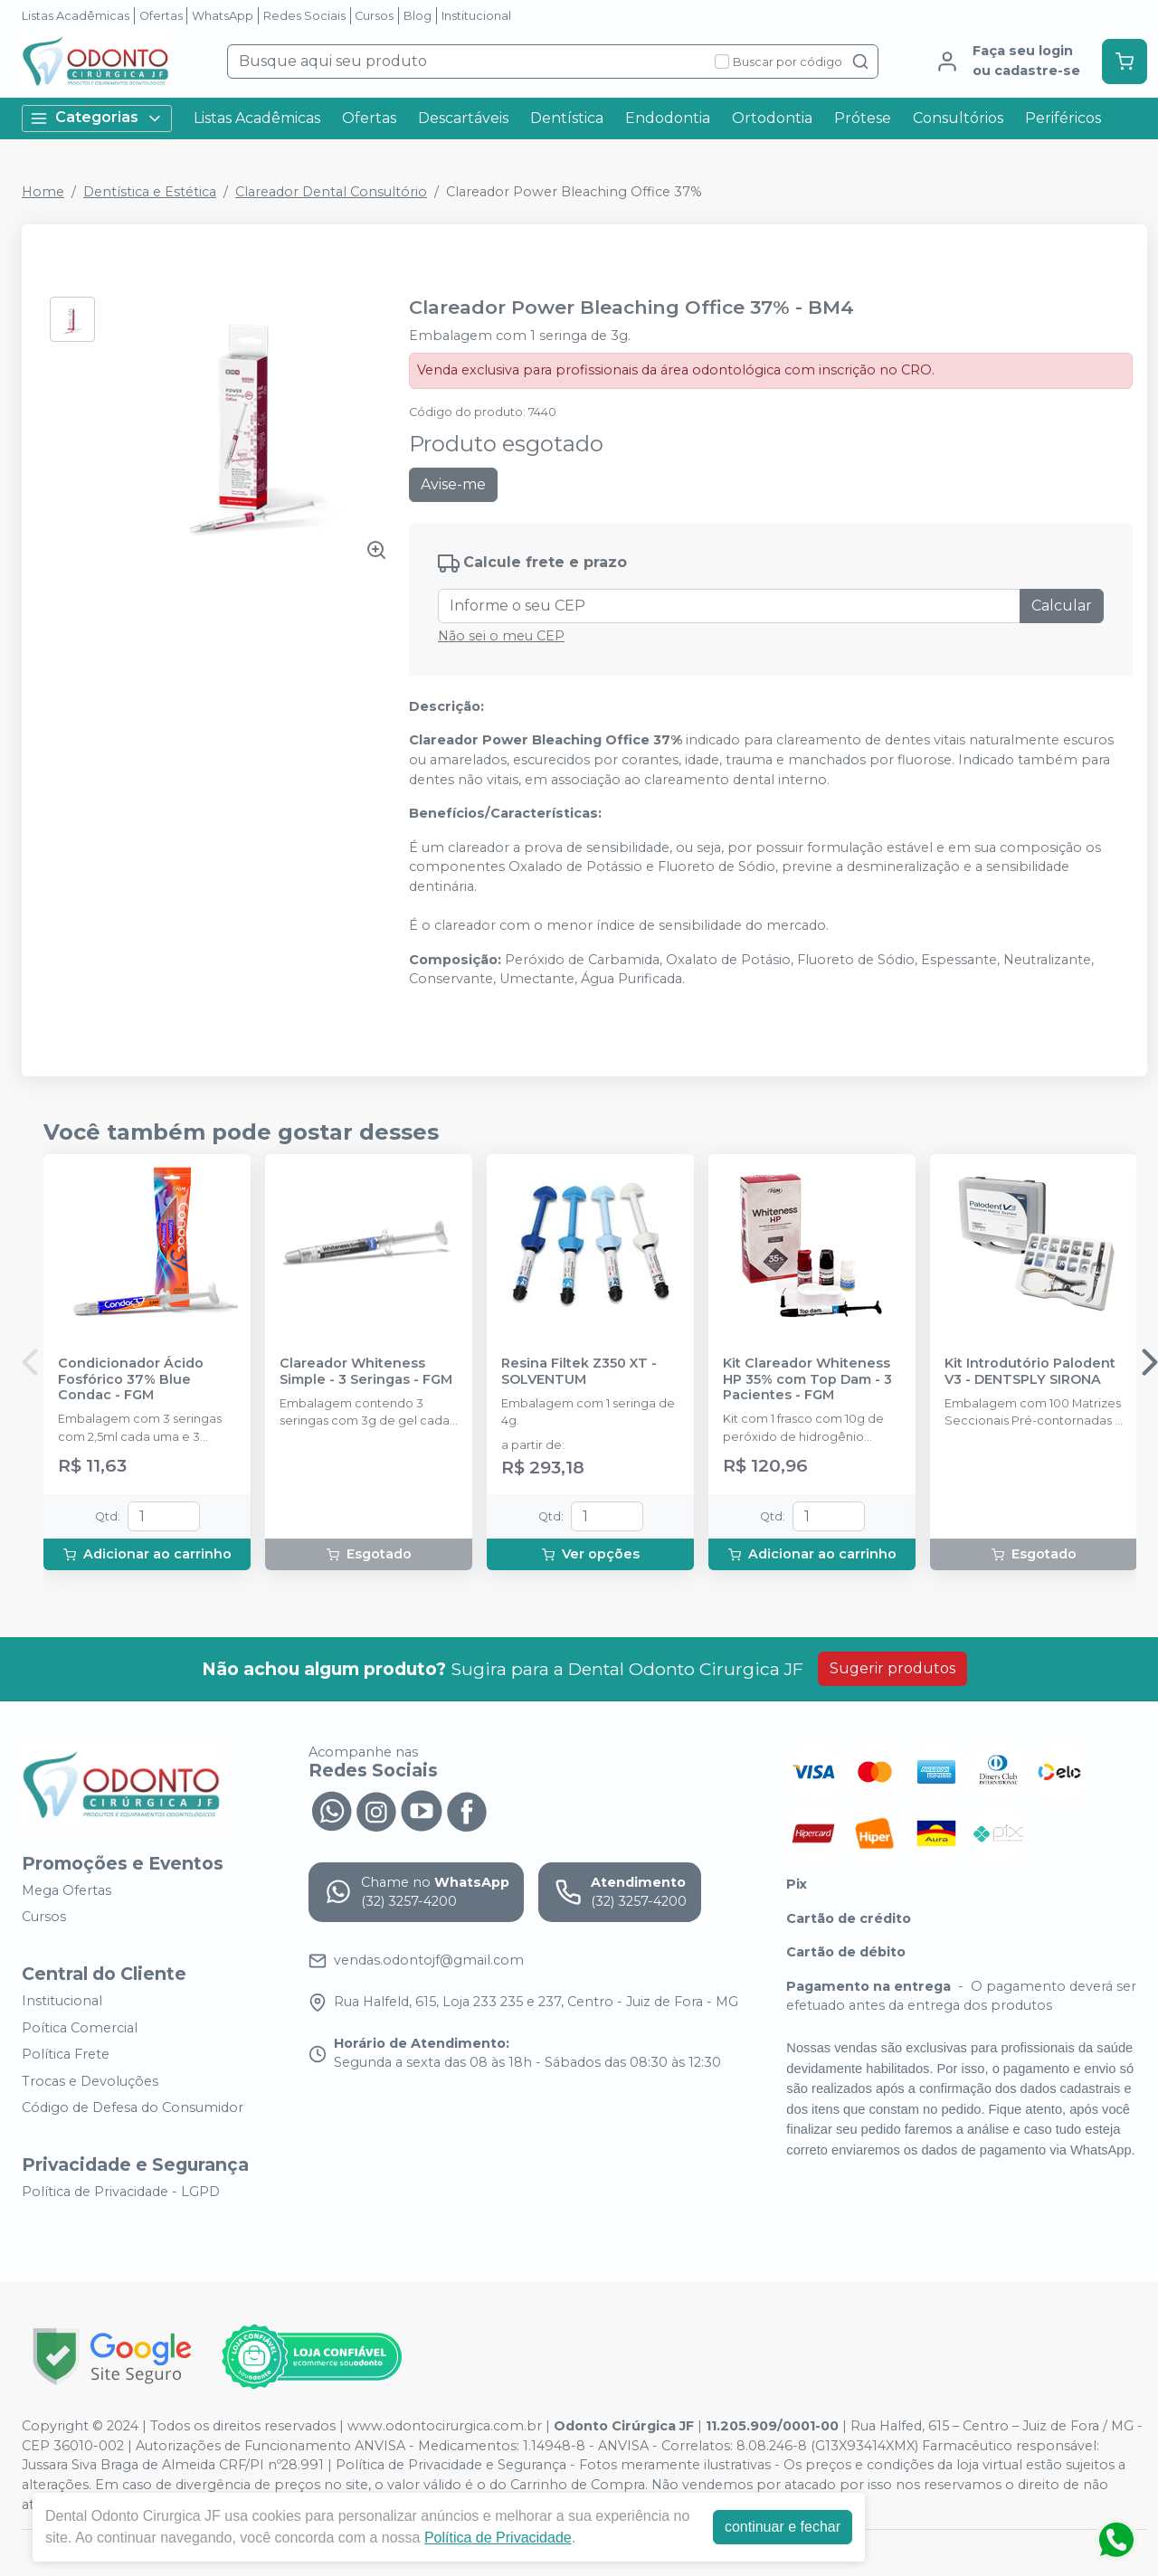 This screenshot has height=2576, width=1158. Describe the element at coordinates (453, 484) in the screenshot. I see `Avise-me` at that location.